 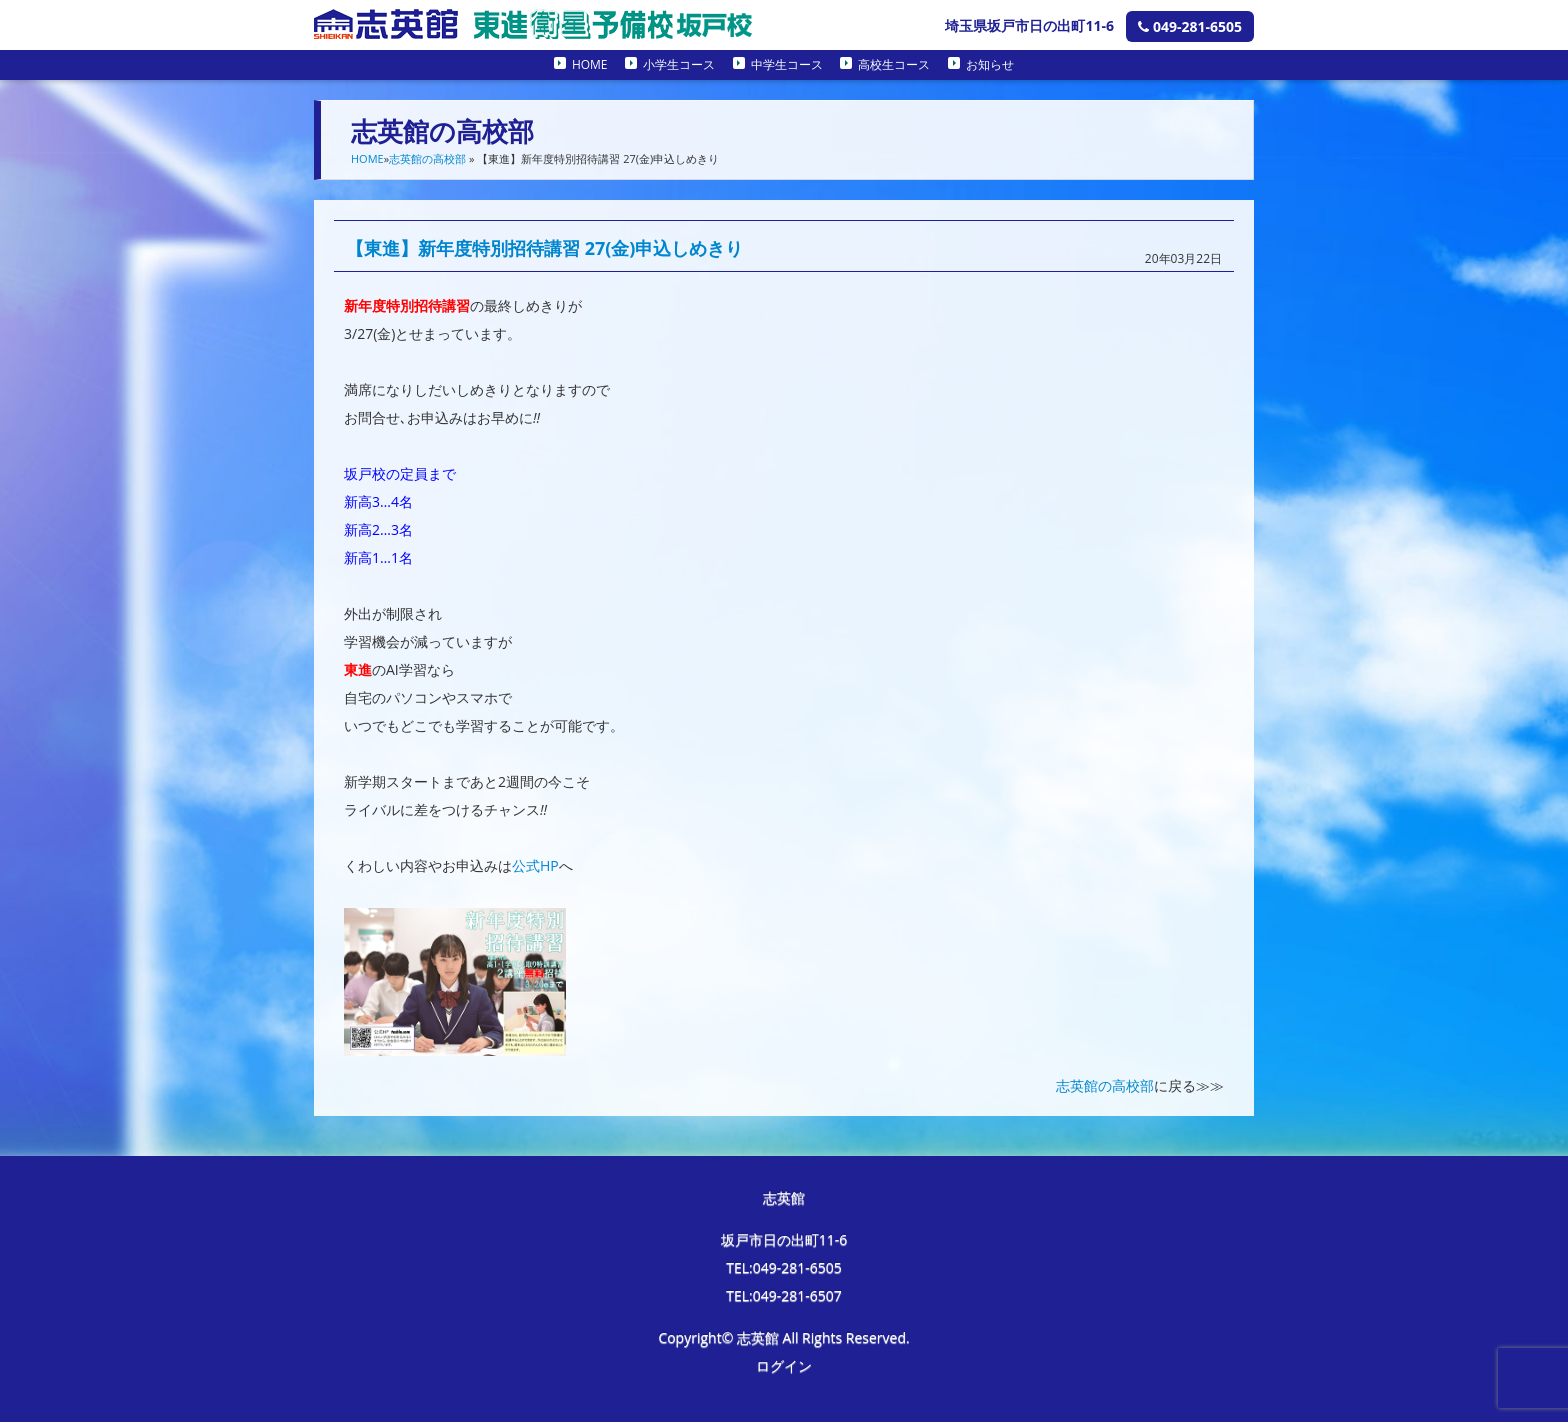 What do you see at coordinates (590, 64) in the screenshot?
I see `HOME` at bounding box center [590, 64].